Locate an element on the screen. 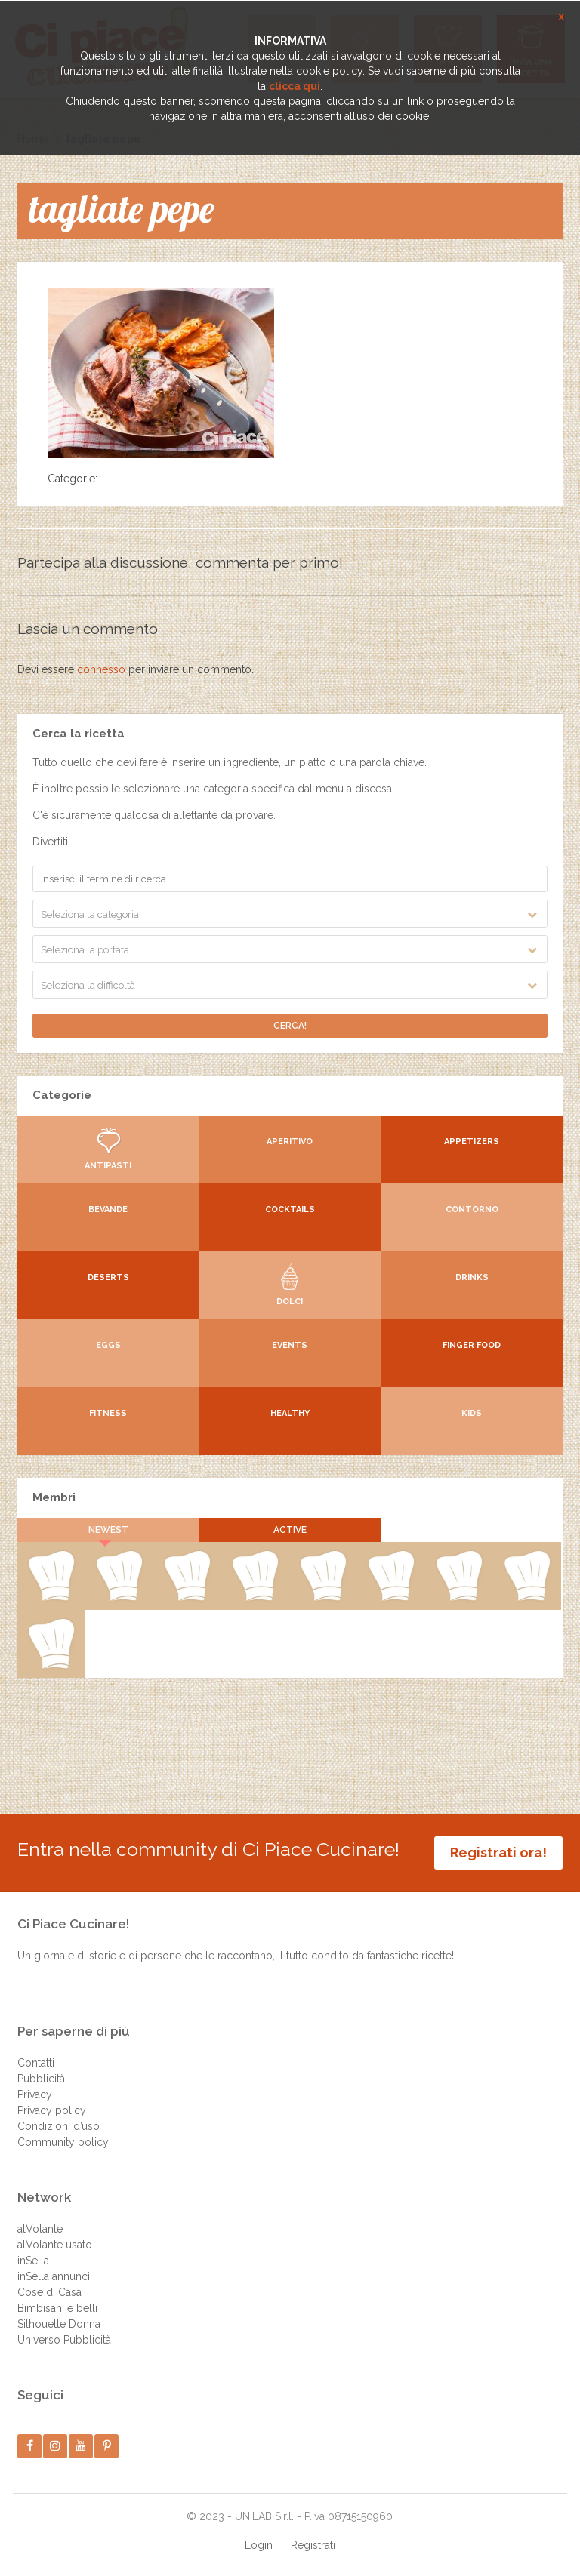 This screenshot has height=2576, width=580. Condizioni d’uso is located at coordinates (58, 2126).